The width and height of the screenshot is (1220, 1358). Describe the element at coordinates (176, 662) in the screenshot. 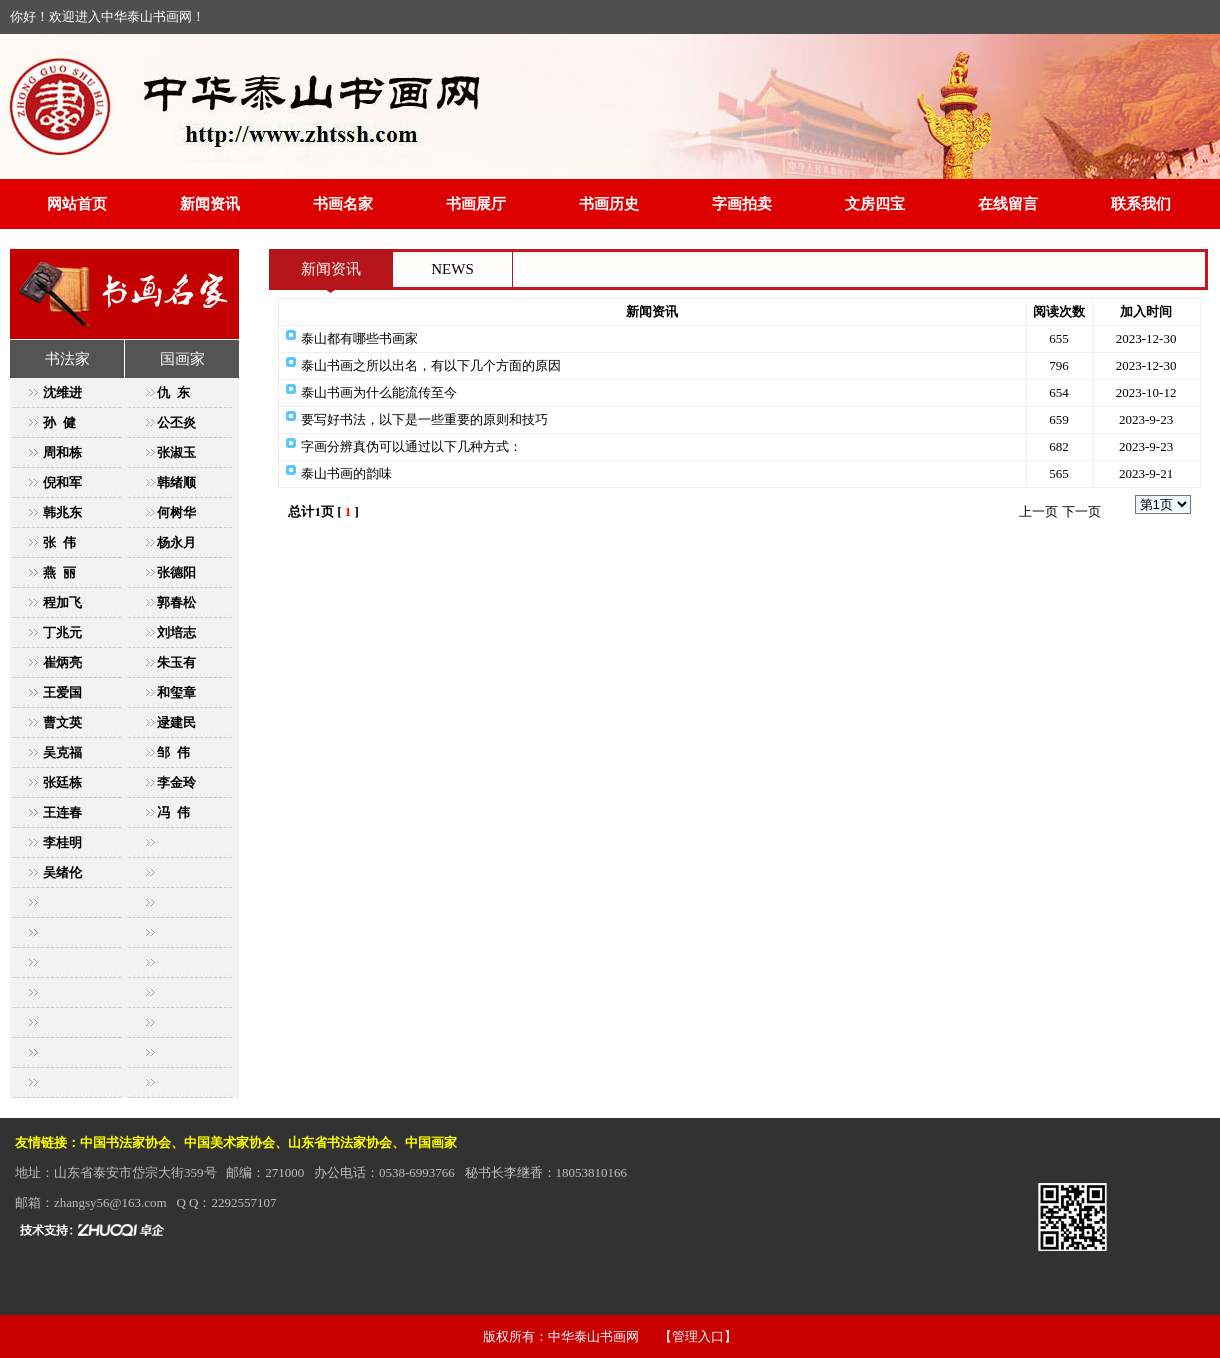

I see `朱玉有` at that location.